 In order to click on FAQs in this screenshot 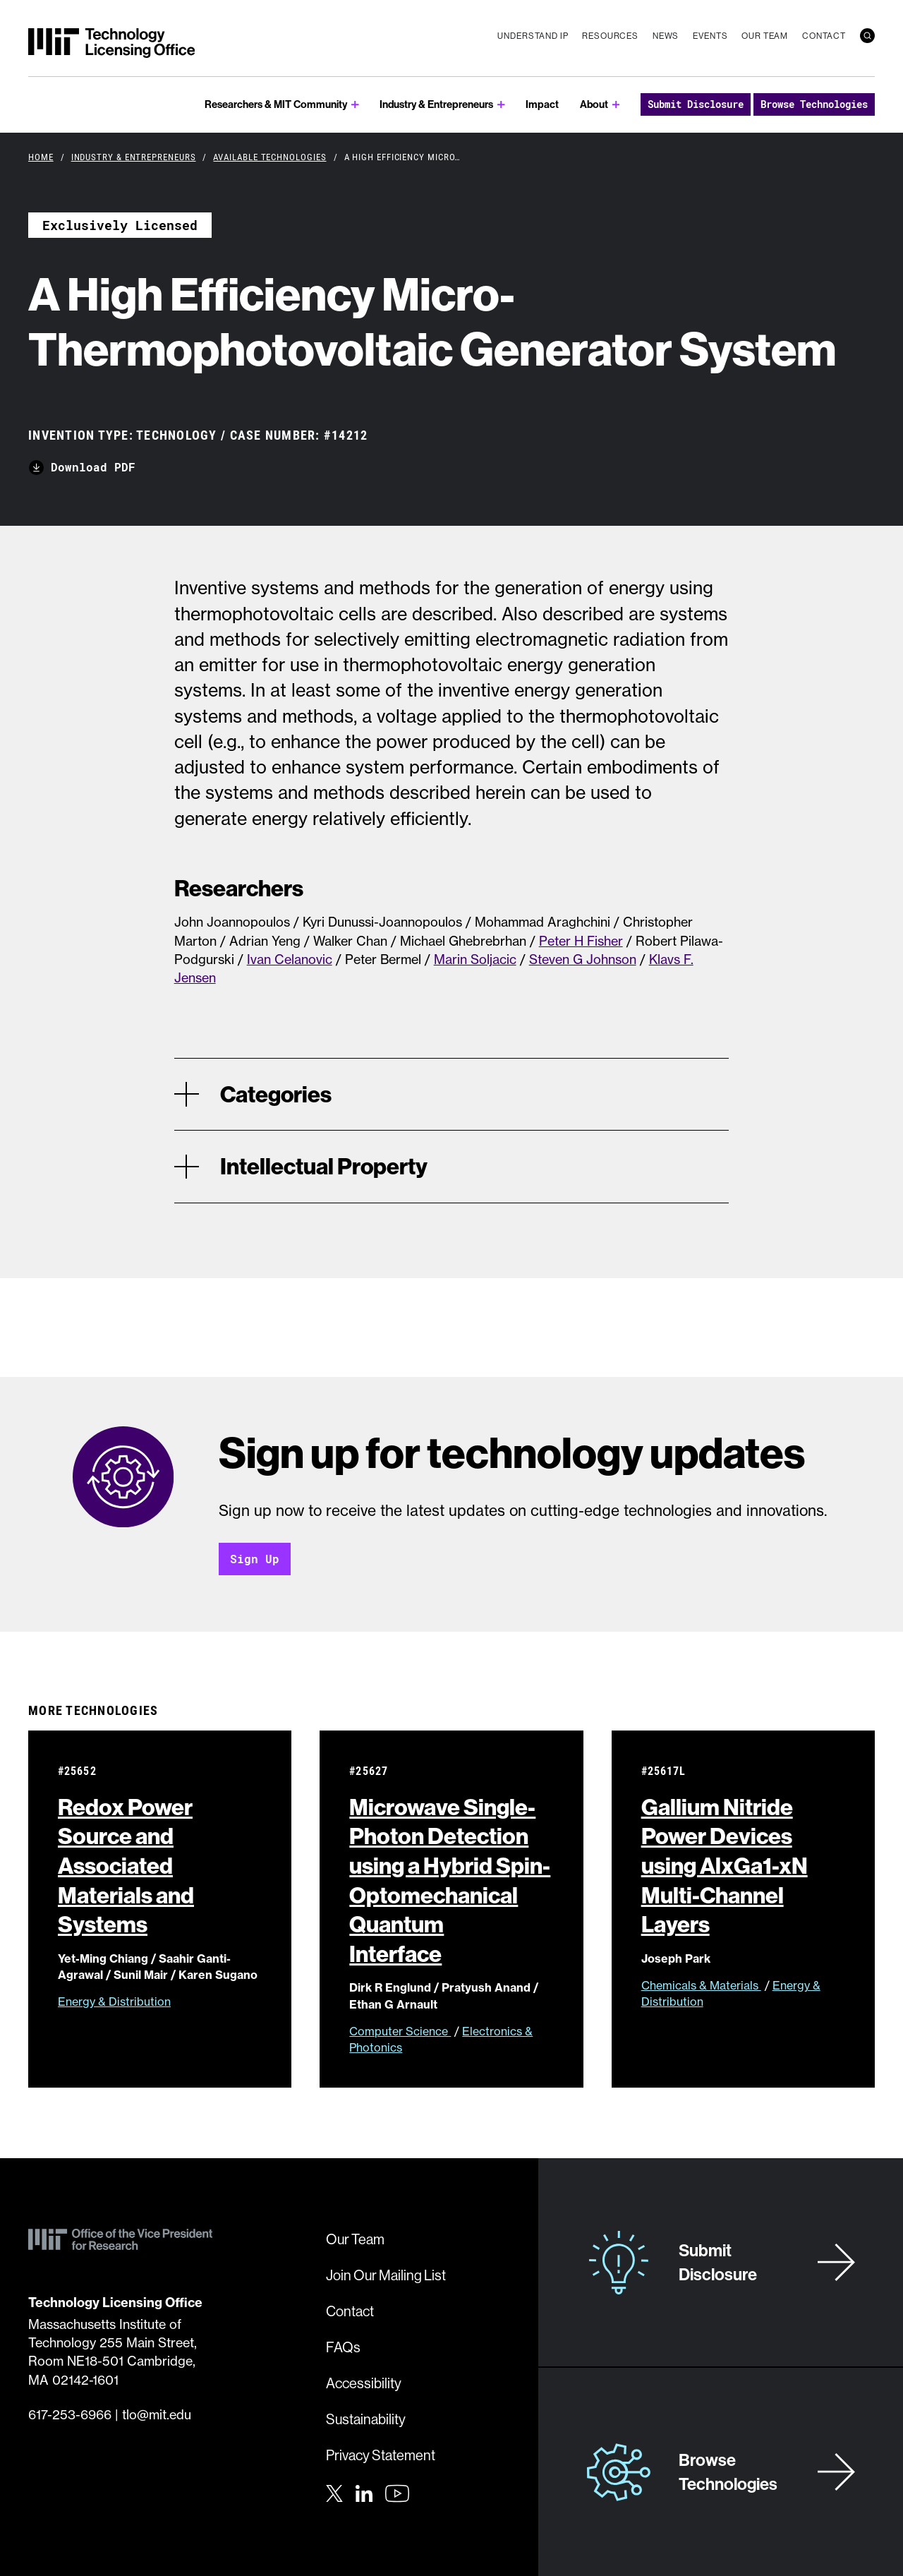, I will do `click(343, 2347)`.